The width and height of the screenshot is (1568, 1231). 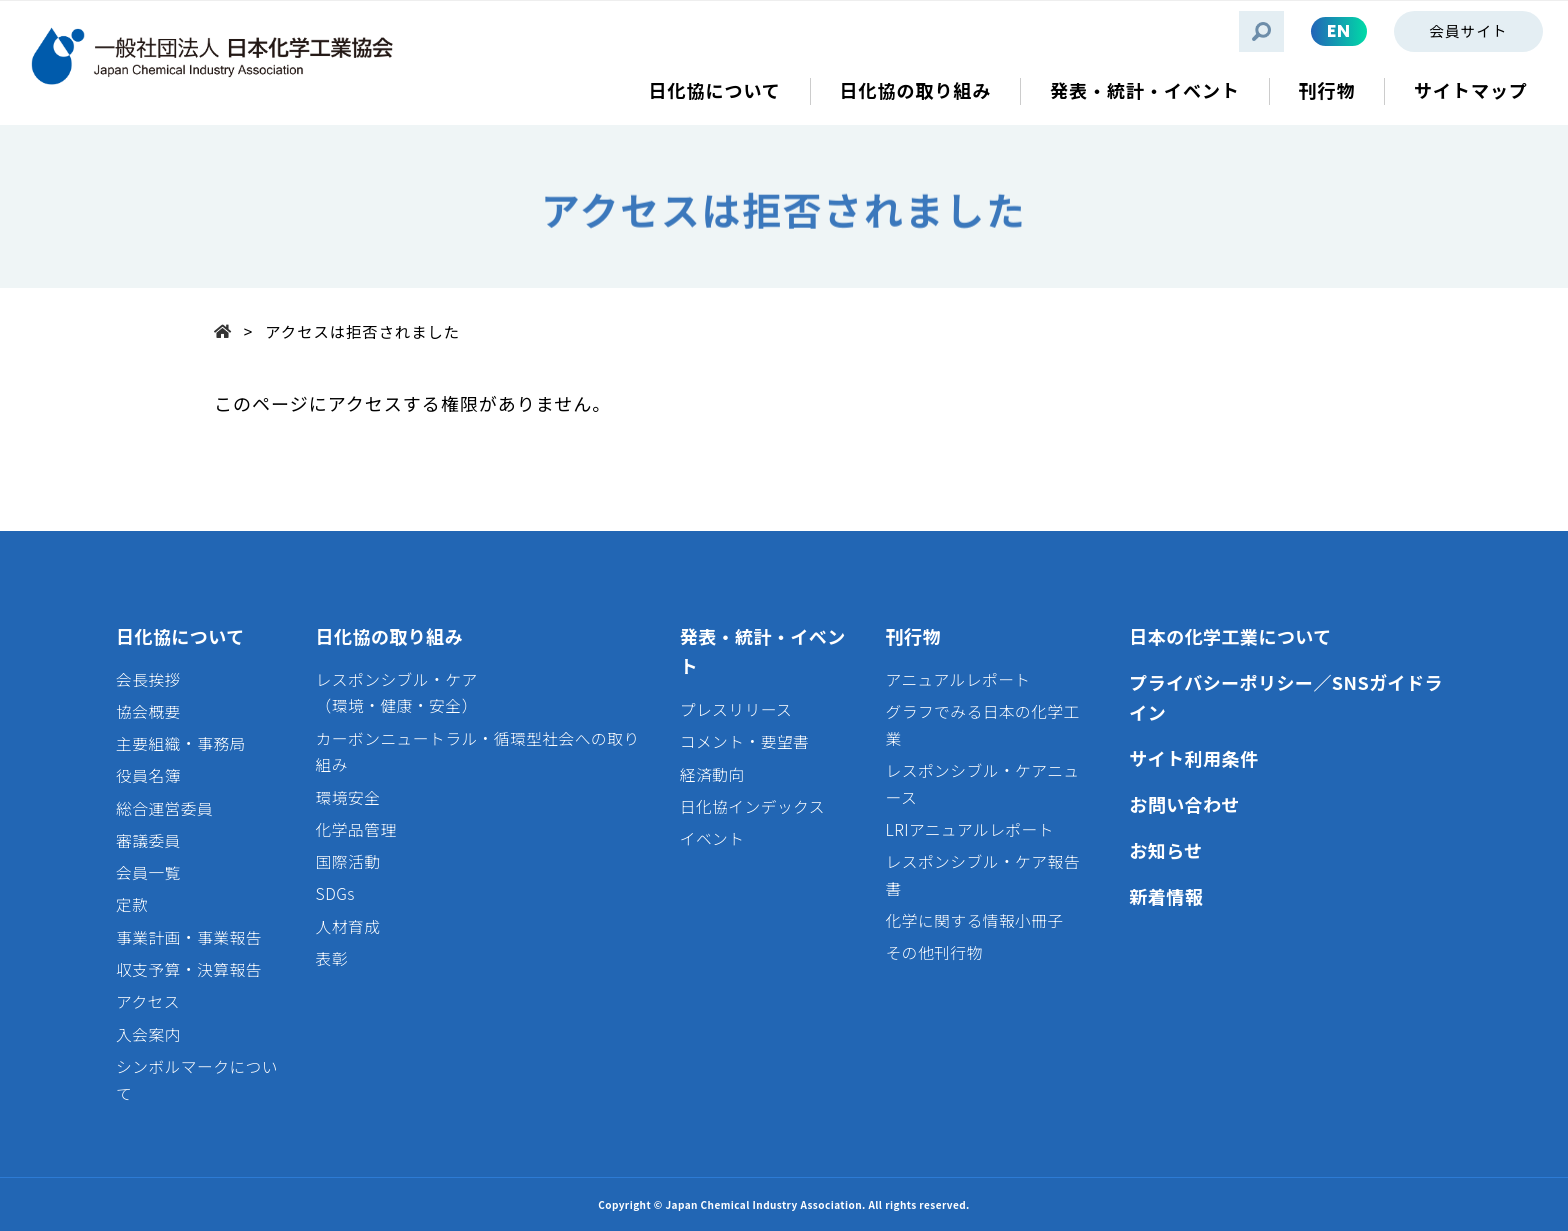 What do you see at coordinates (975, 920) in the screenshot?
I see `化学に関する情報小冊子` at bounding box center [975, 920].